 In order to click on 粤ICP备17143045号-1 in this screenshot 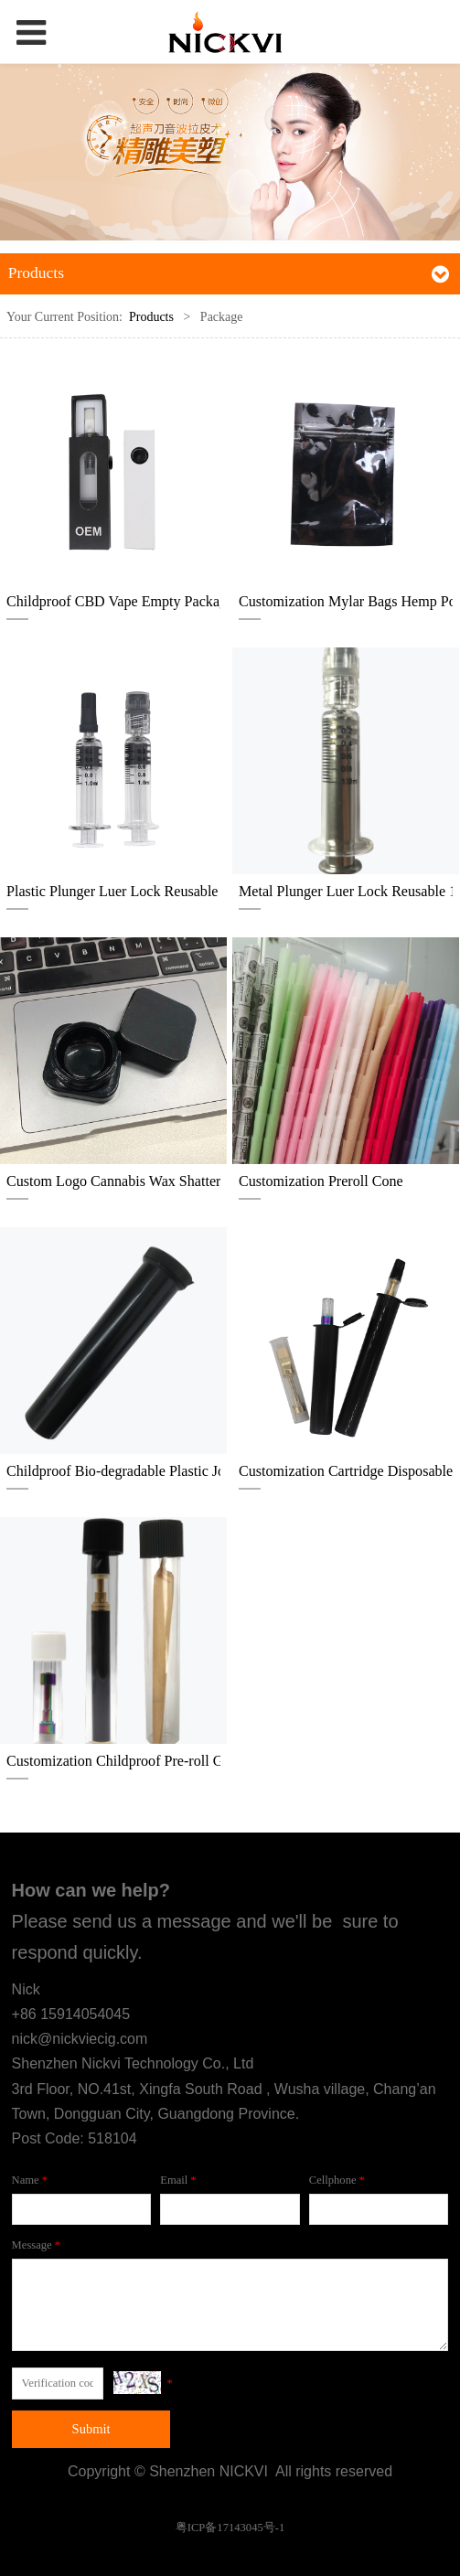, I will do `click(230, 2527)`.